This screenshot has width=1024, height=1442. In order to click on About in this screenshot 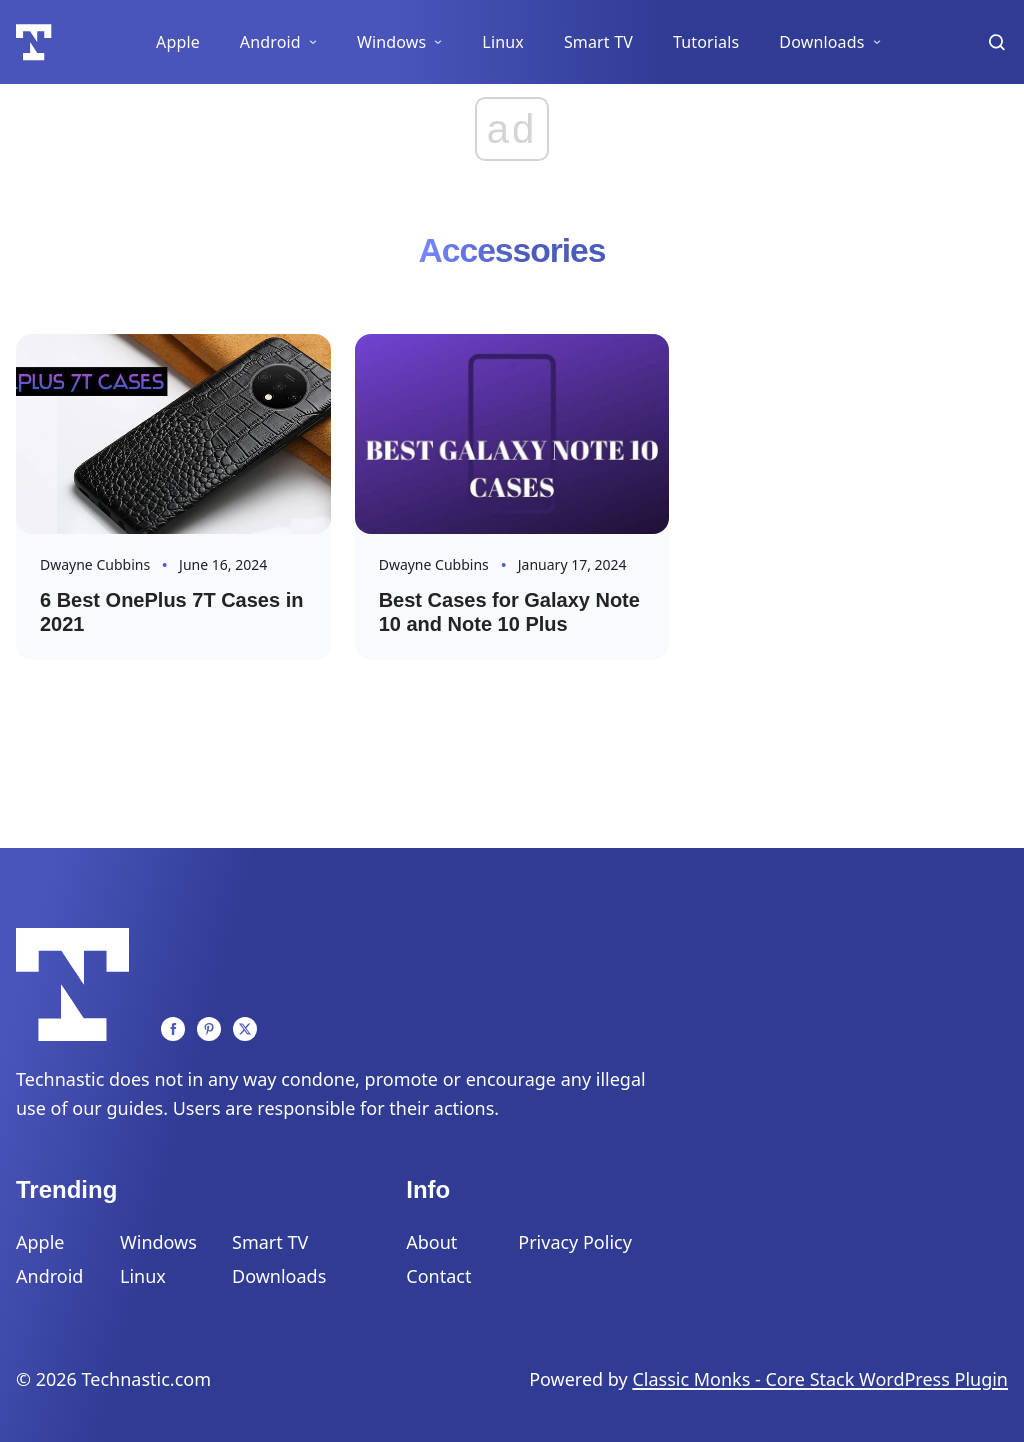, I will do `click(431, 1242)`.